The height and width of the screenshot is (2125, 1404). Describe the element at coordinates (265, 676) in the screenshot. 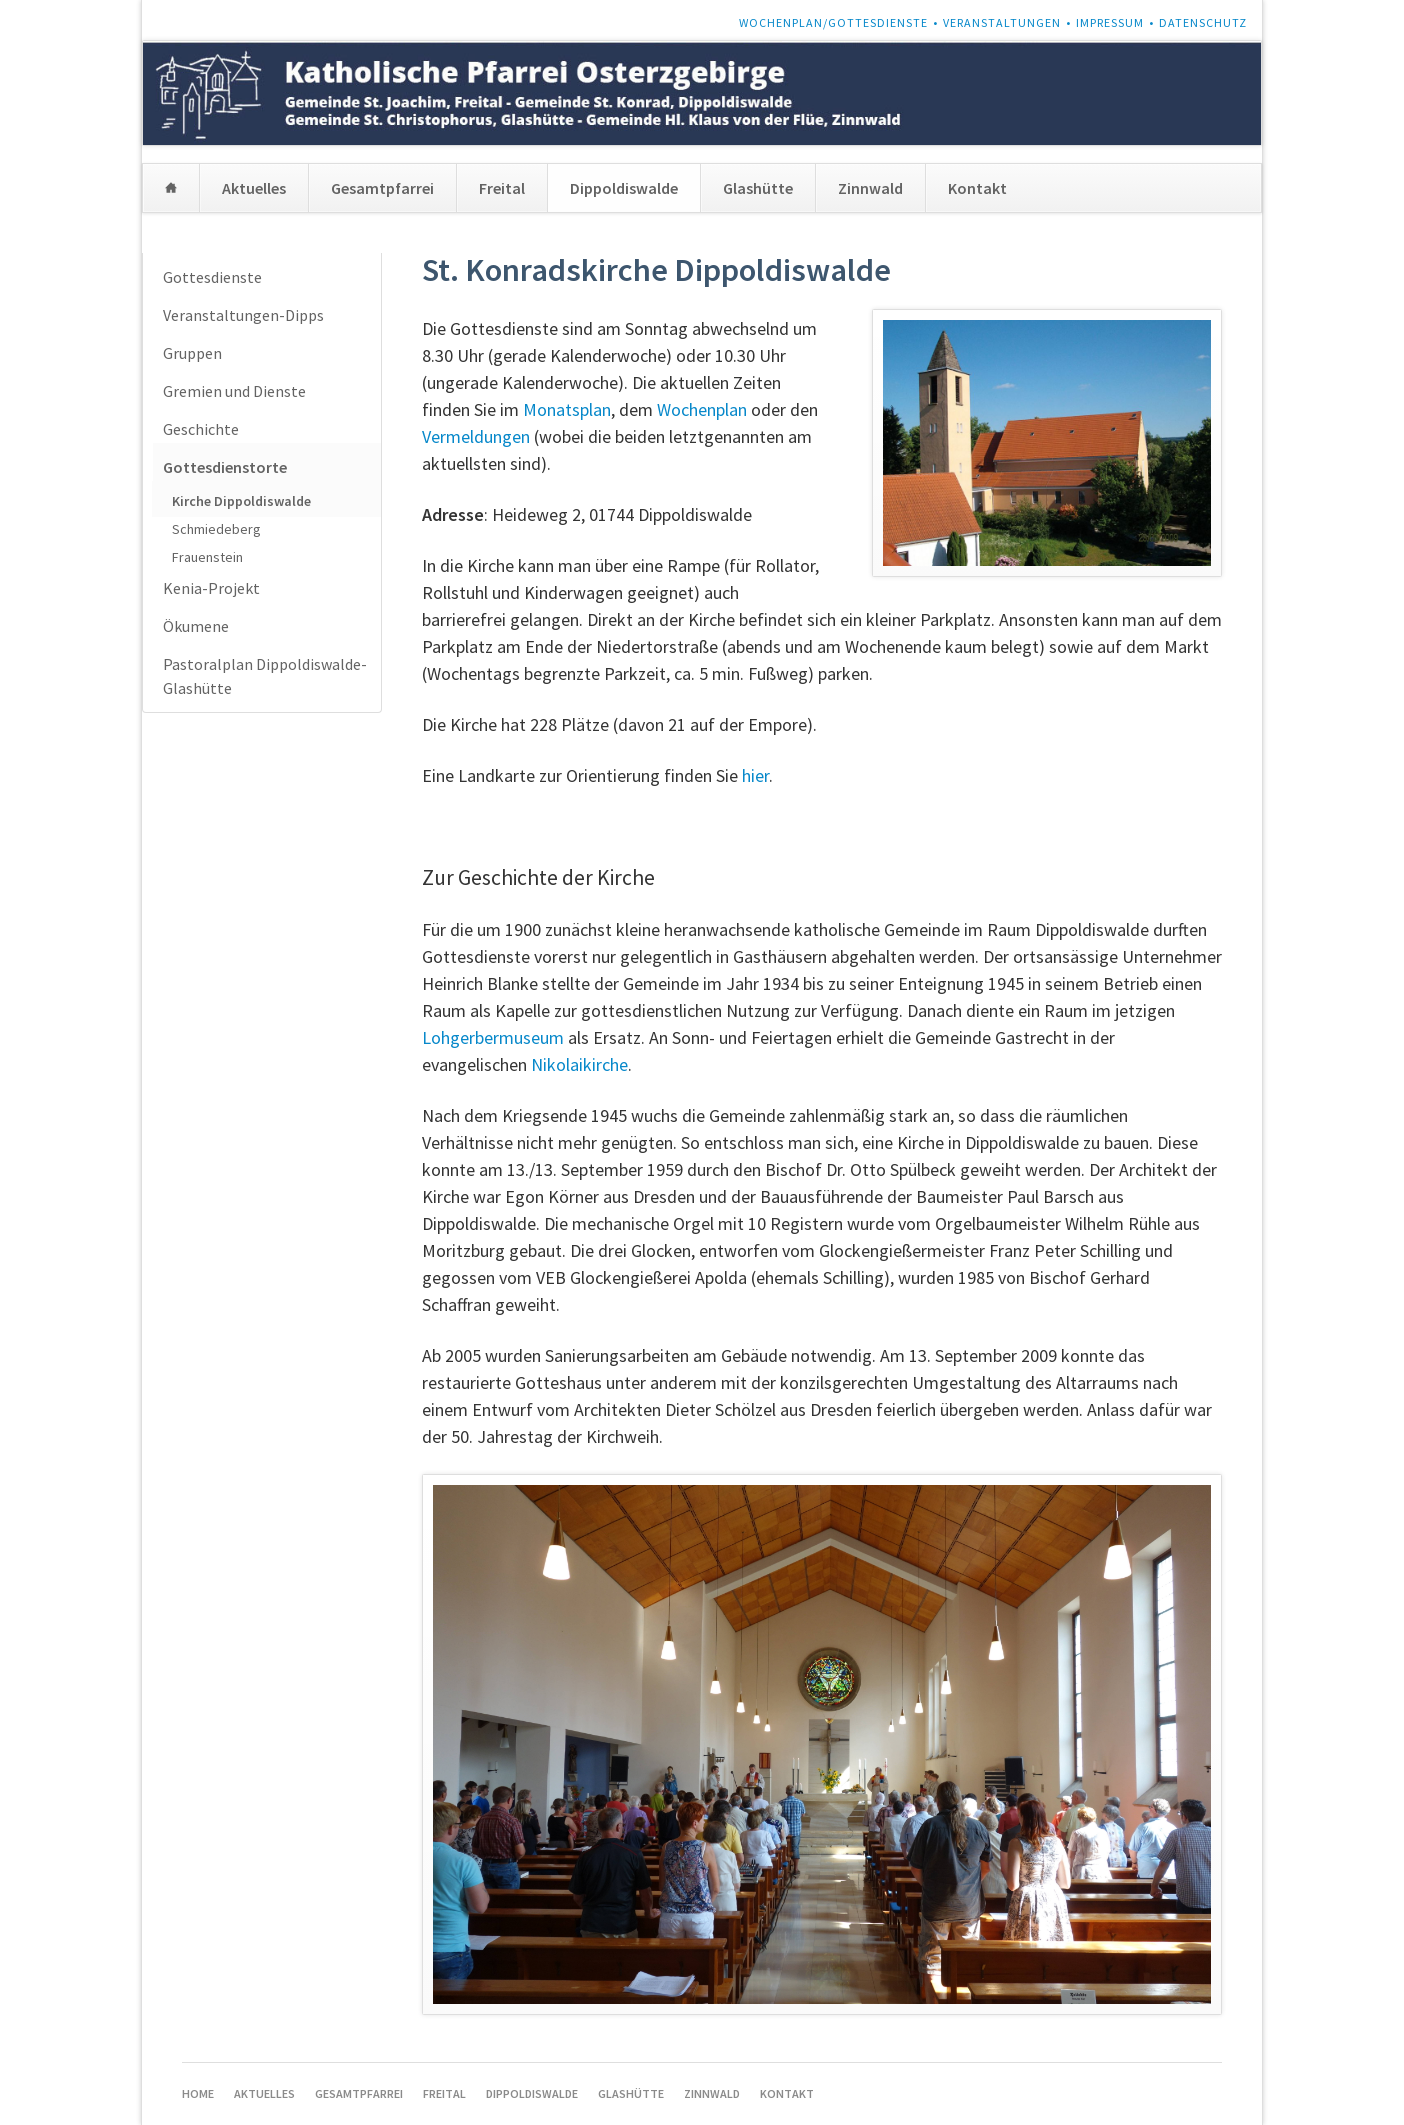

I see `Pastoralplan Dippoldiswalde-Glashütte` at that location.